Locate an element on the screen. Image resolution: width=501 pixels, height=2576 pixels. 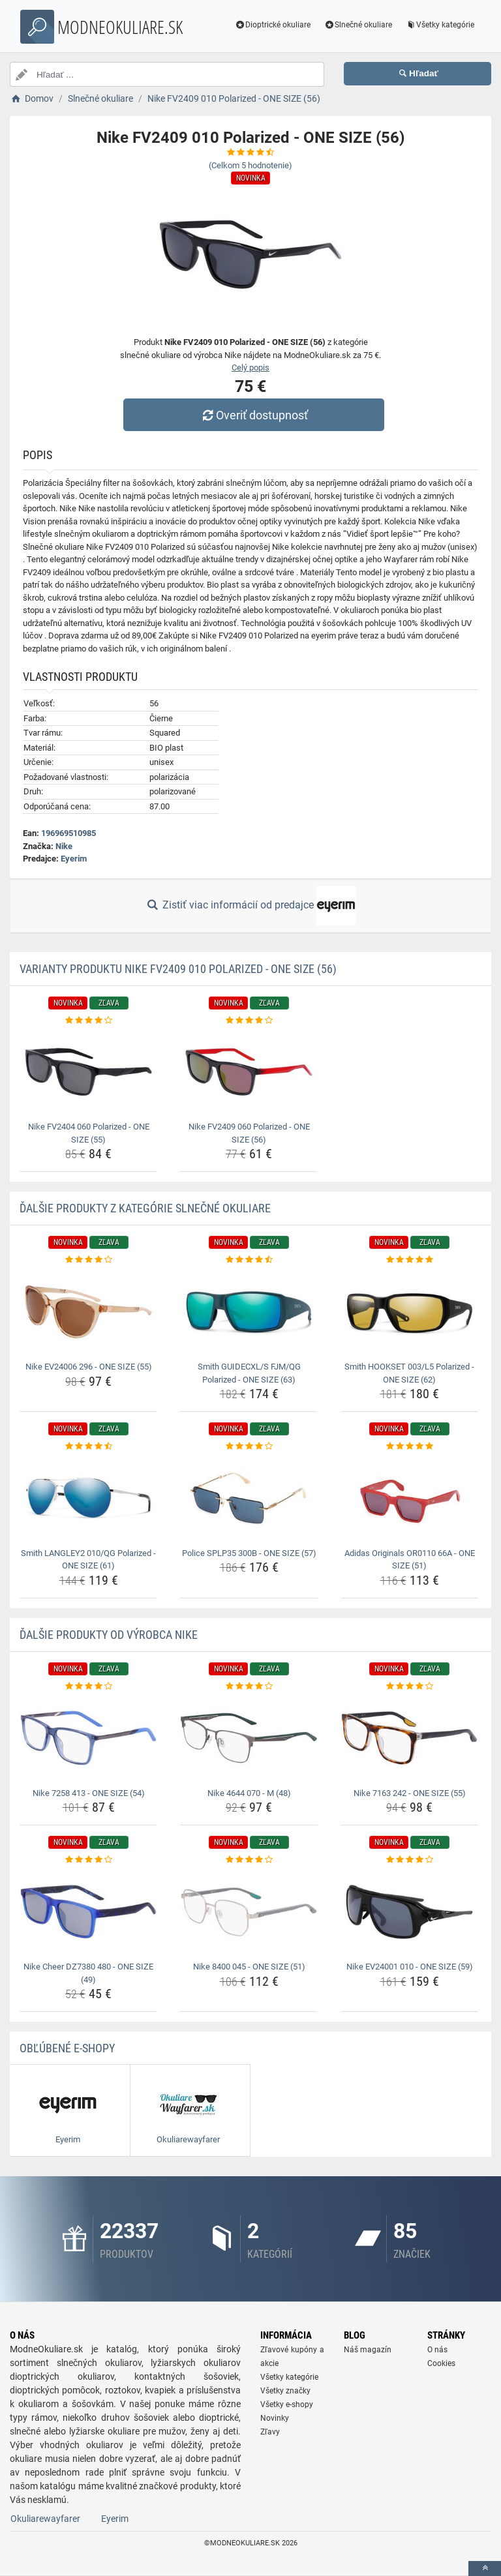
Nike FV2409 060 Polarized - ONE SIZE (56) [nike-fv2409-060-polarized-one-size-56-name] is located at coordinates (249, 1133).